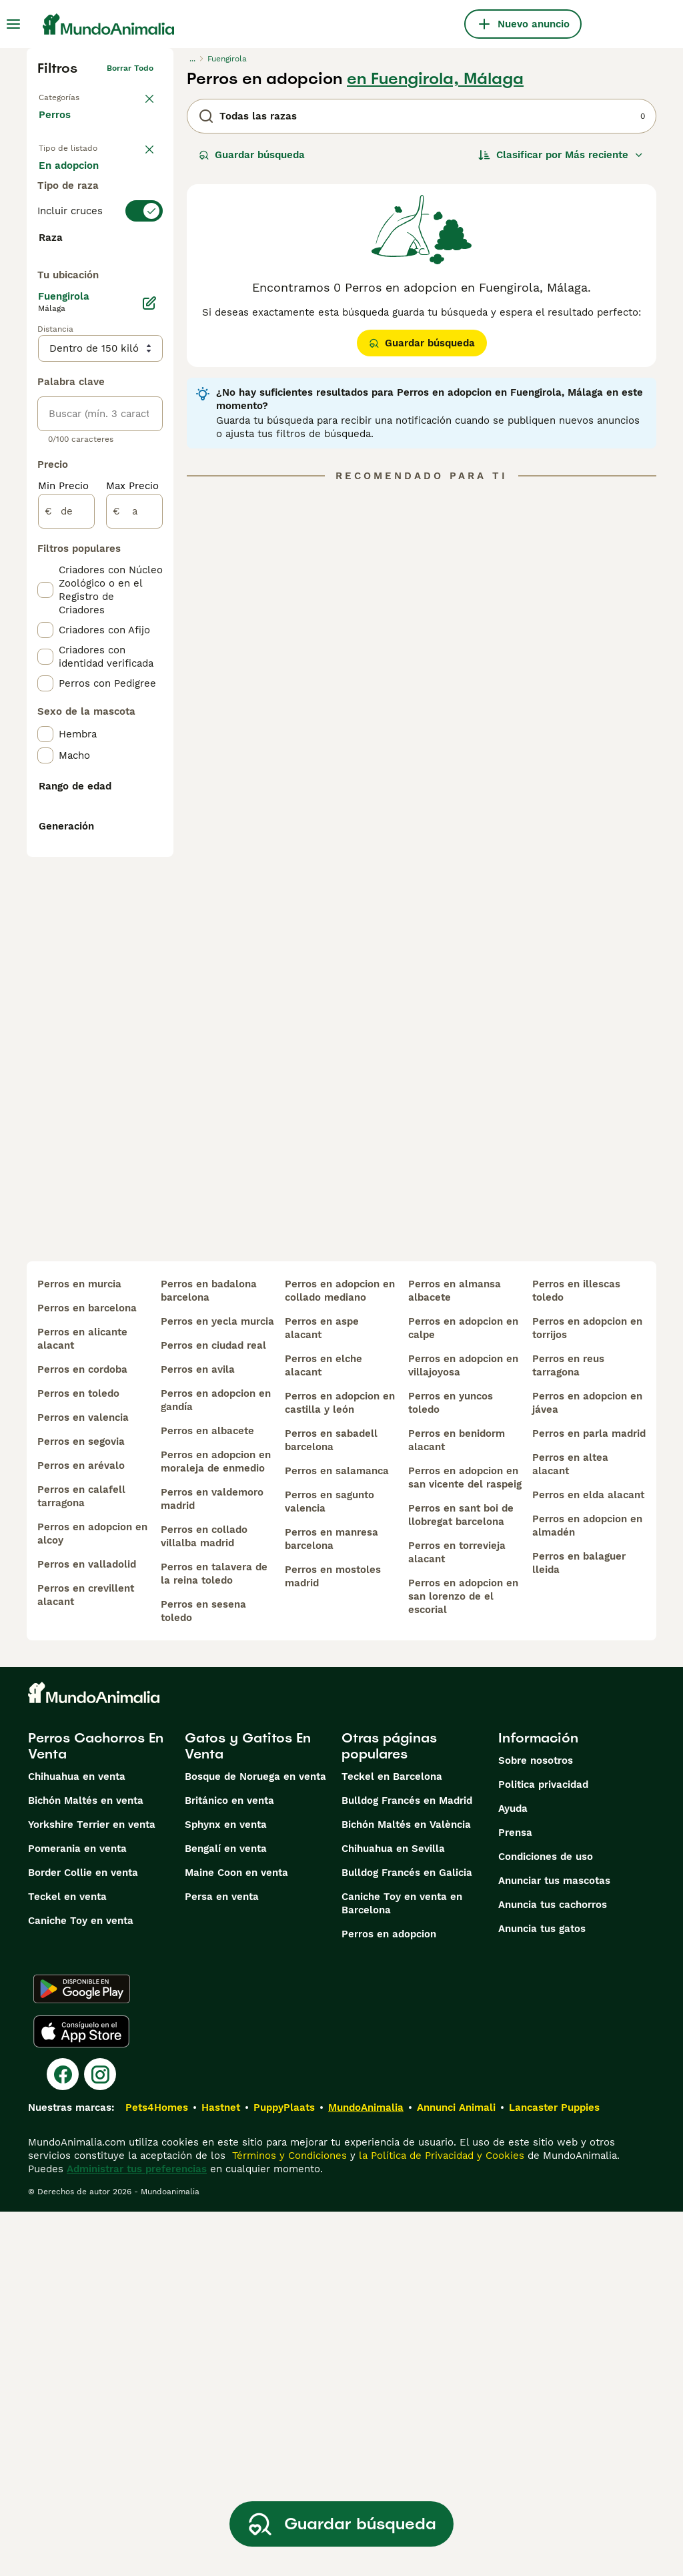  Describe the element at coordinates (552, 2269) in the screenshot. I see `Anuncia tus cachorros` at that location.